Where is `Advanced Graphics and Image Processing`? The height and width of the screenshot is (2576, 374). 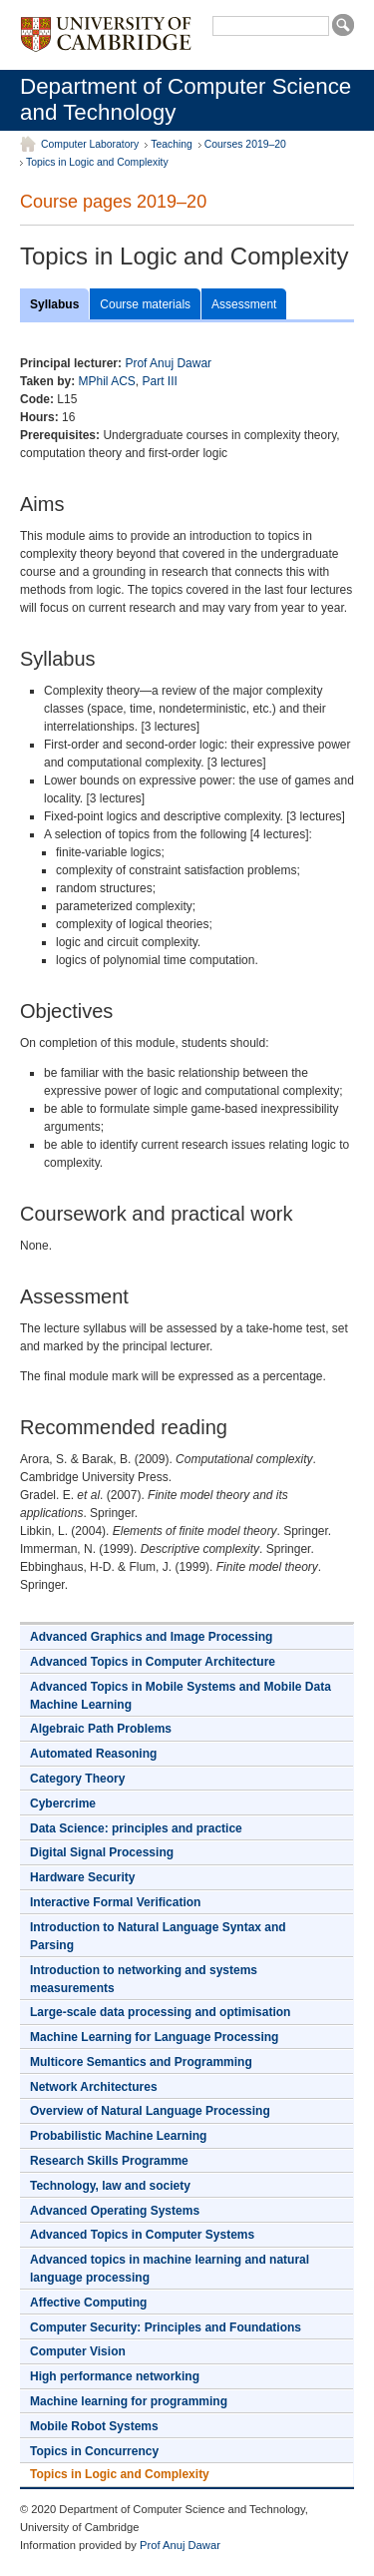
Advanced Graphics and Image Processing is located at coordinates (151, 1637).